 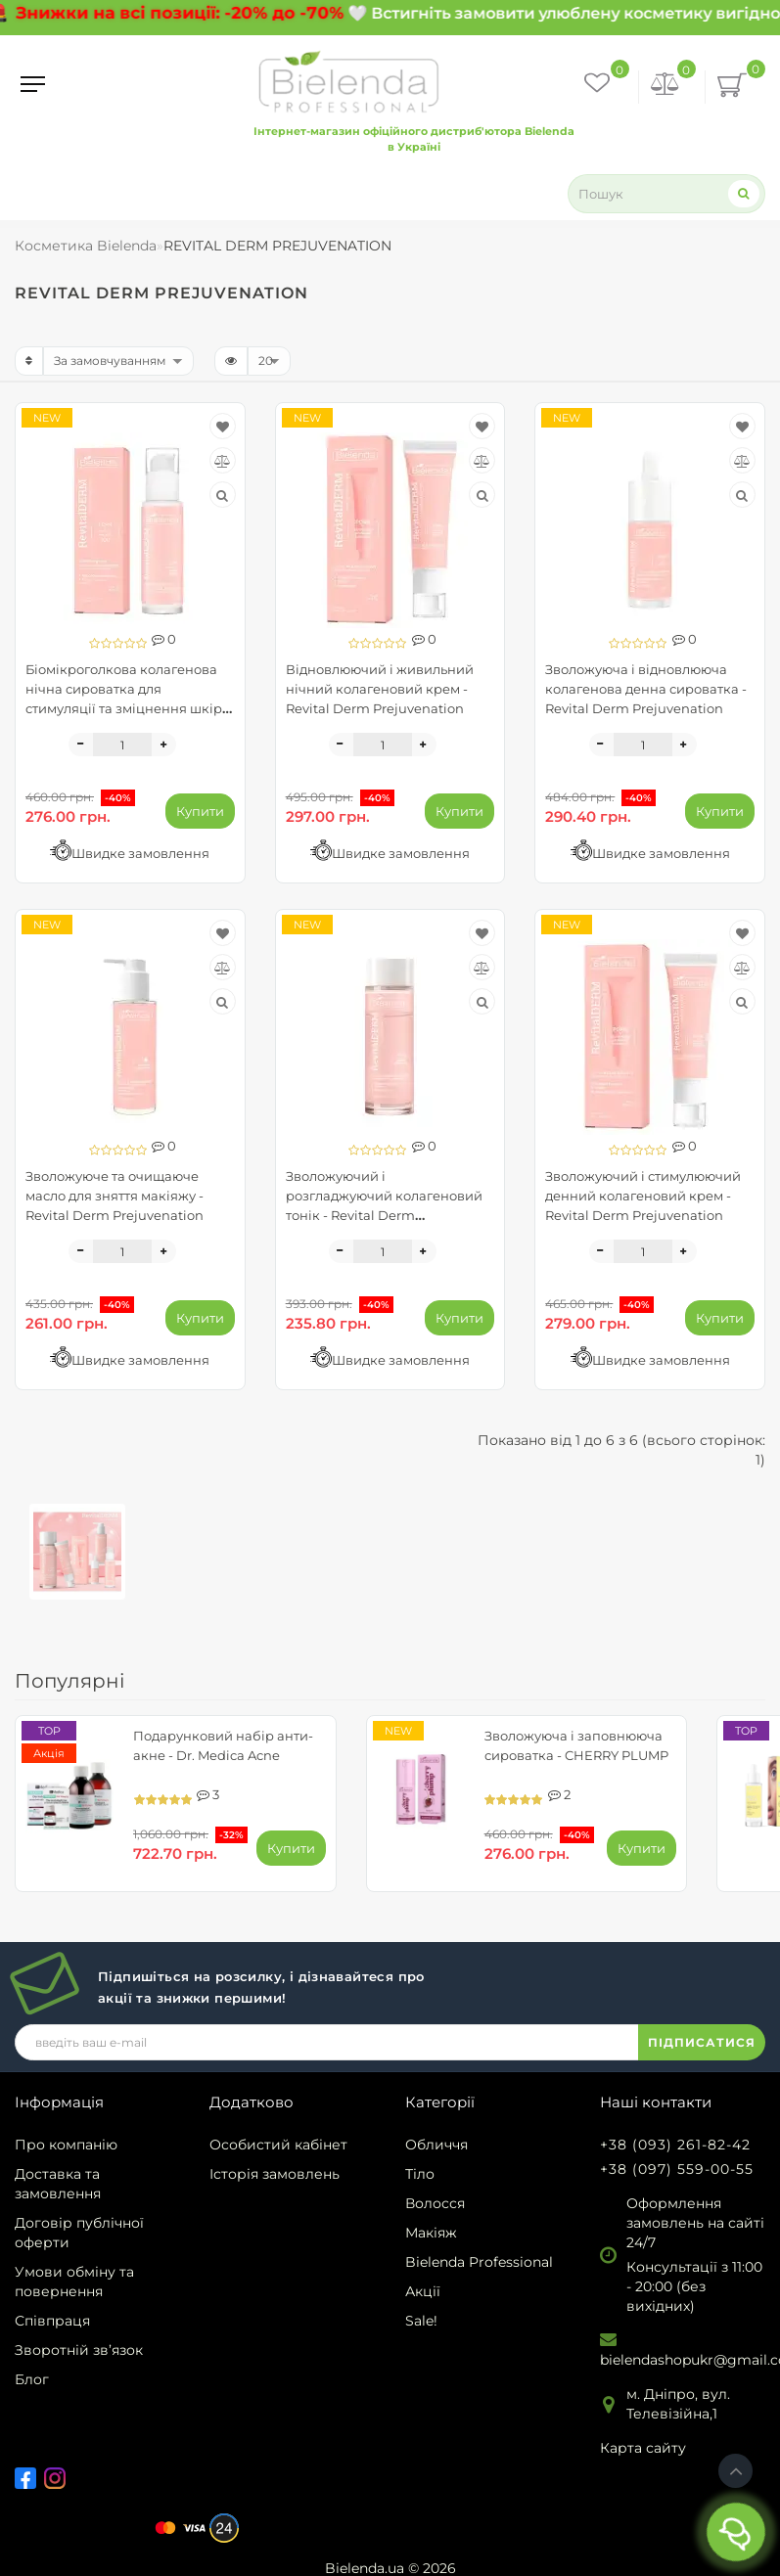 What do you see at coordinates (646, 688) in the screenshot?
I see `Зволожуюча і відновлююча колагенова денна сироватка - Revital Derm Prejuvenation` at bounding box center [646, 688].